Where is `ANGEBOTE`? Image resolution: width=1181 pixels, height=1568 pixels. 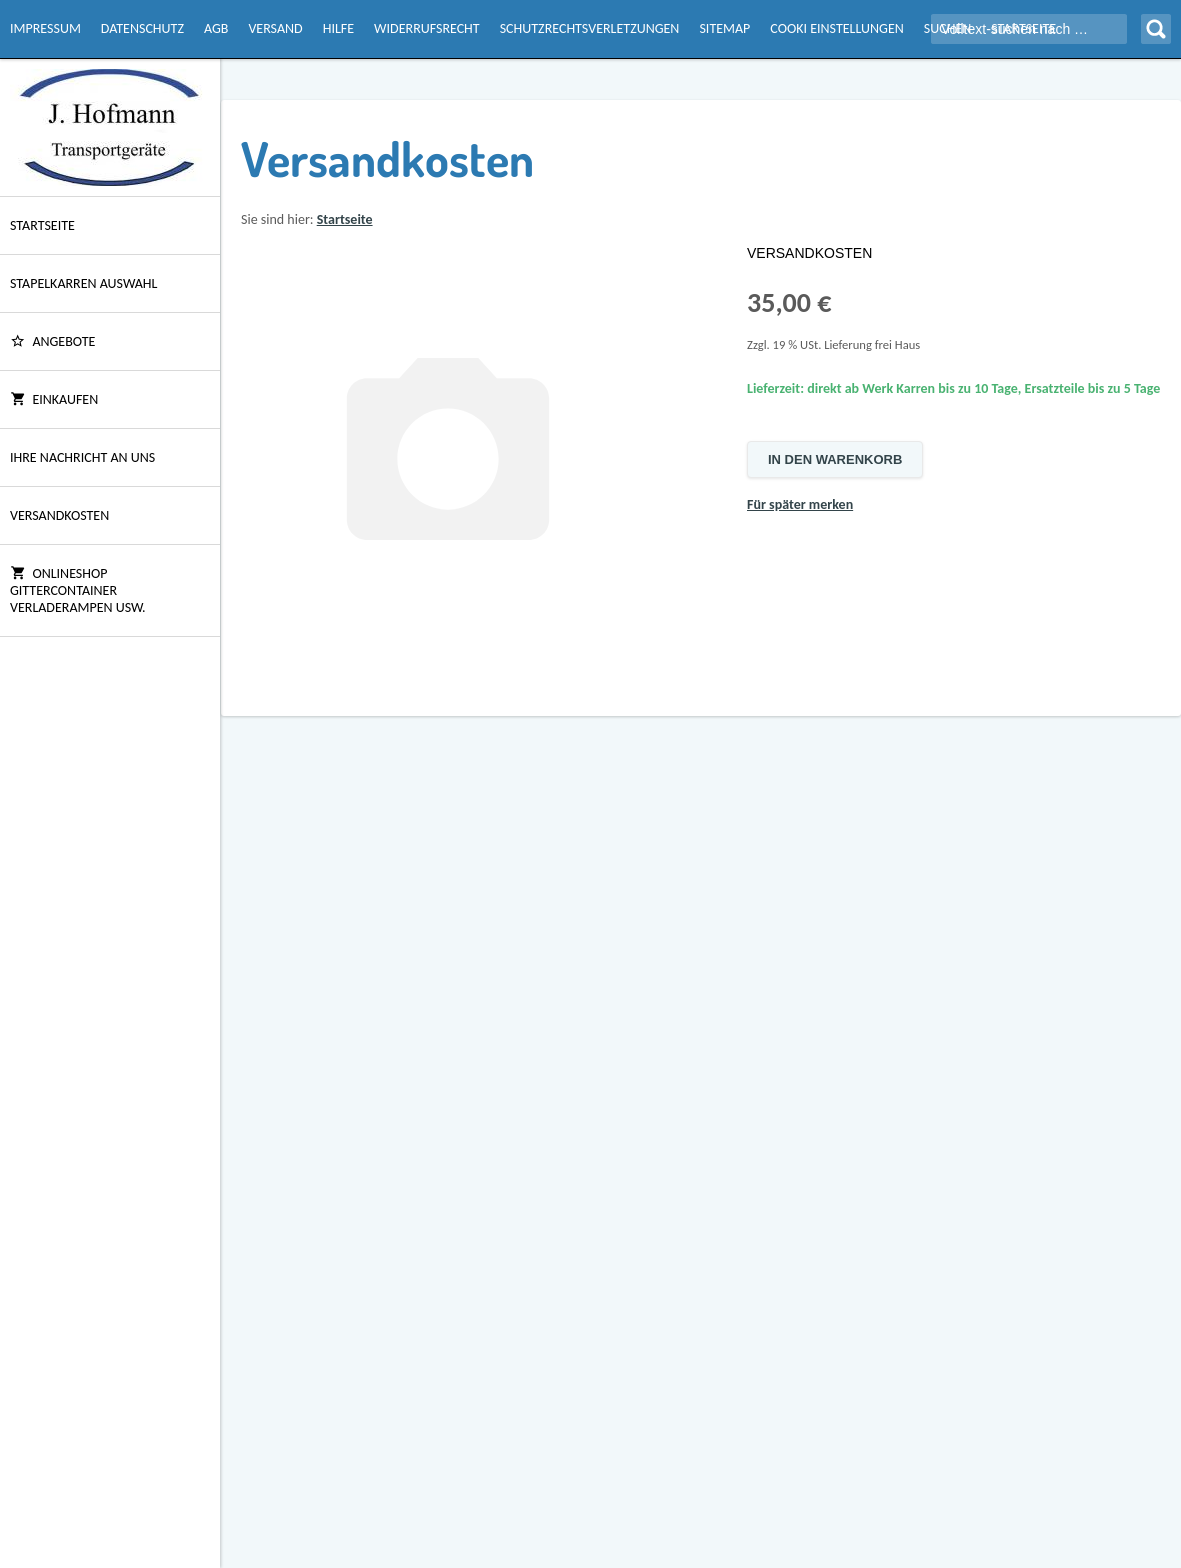 ANGEBOTE is located at coordinates (52, 341).